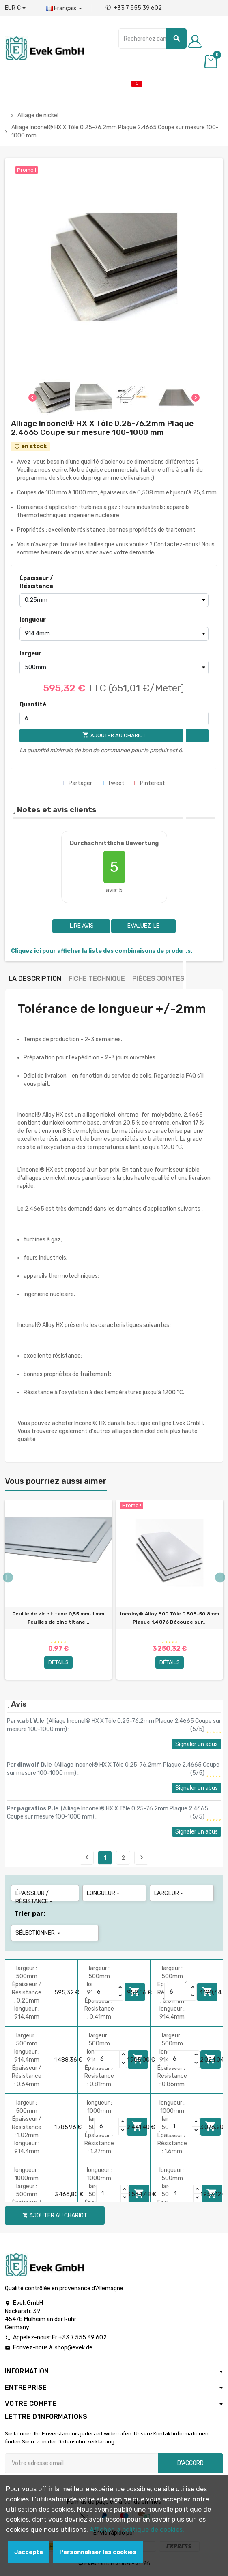 The image size is (228, 2576). I want to click on Partager, so click(77, 783).